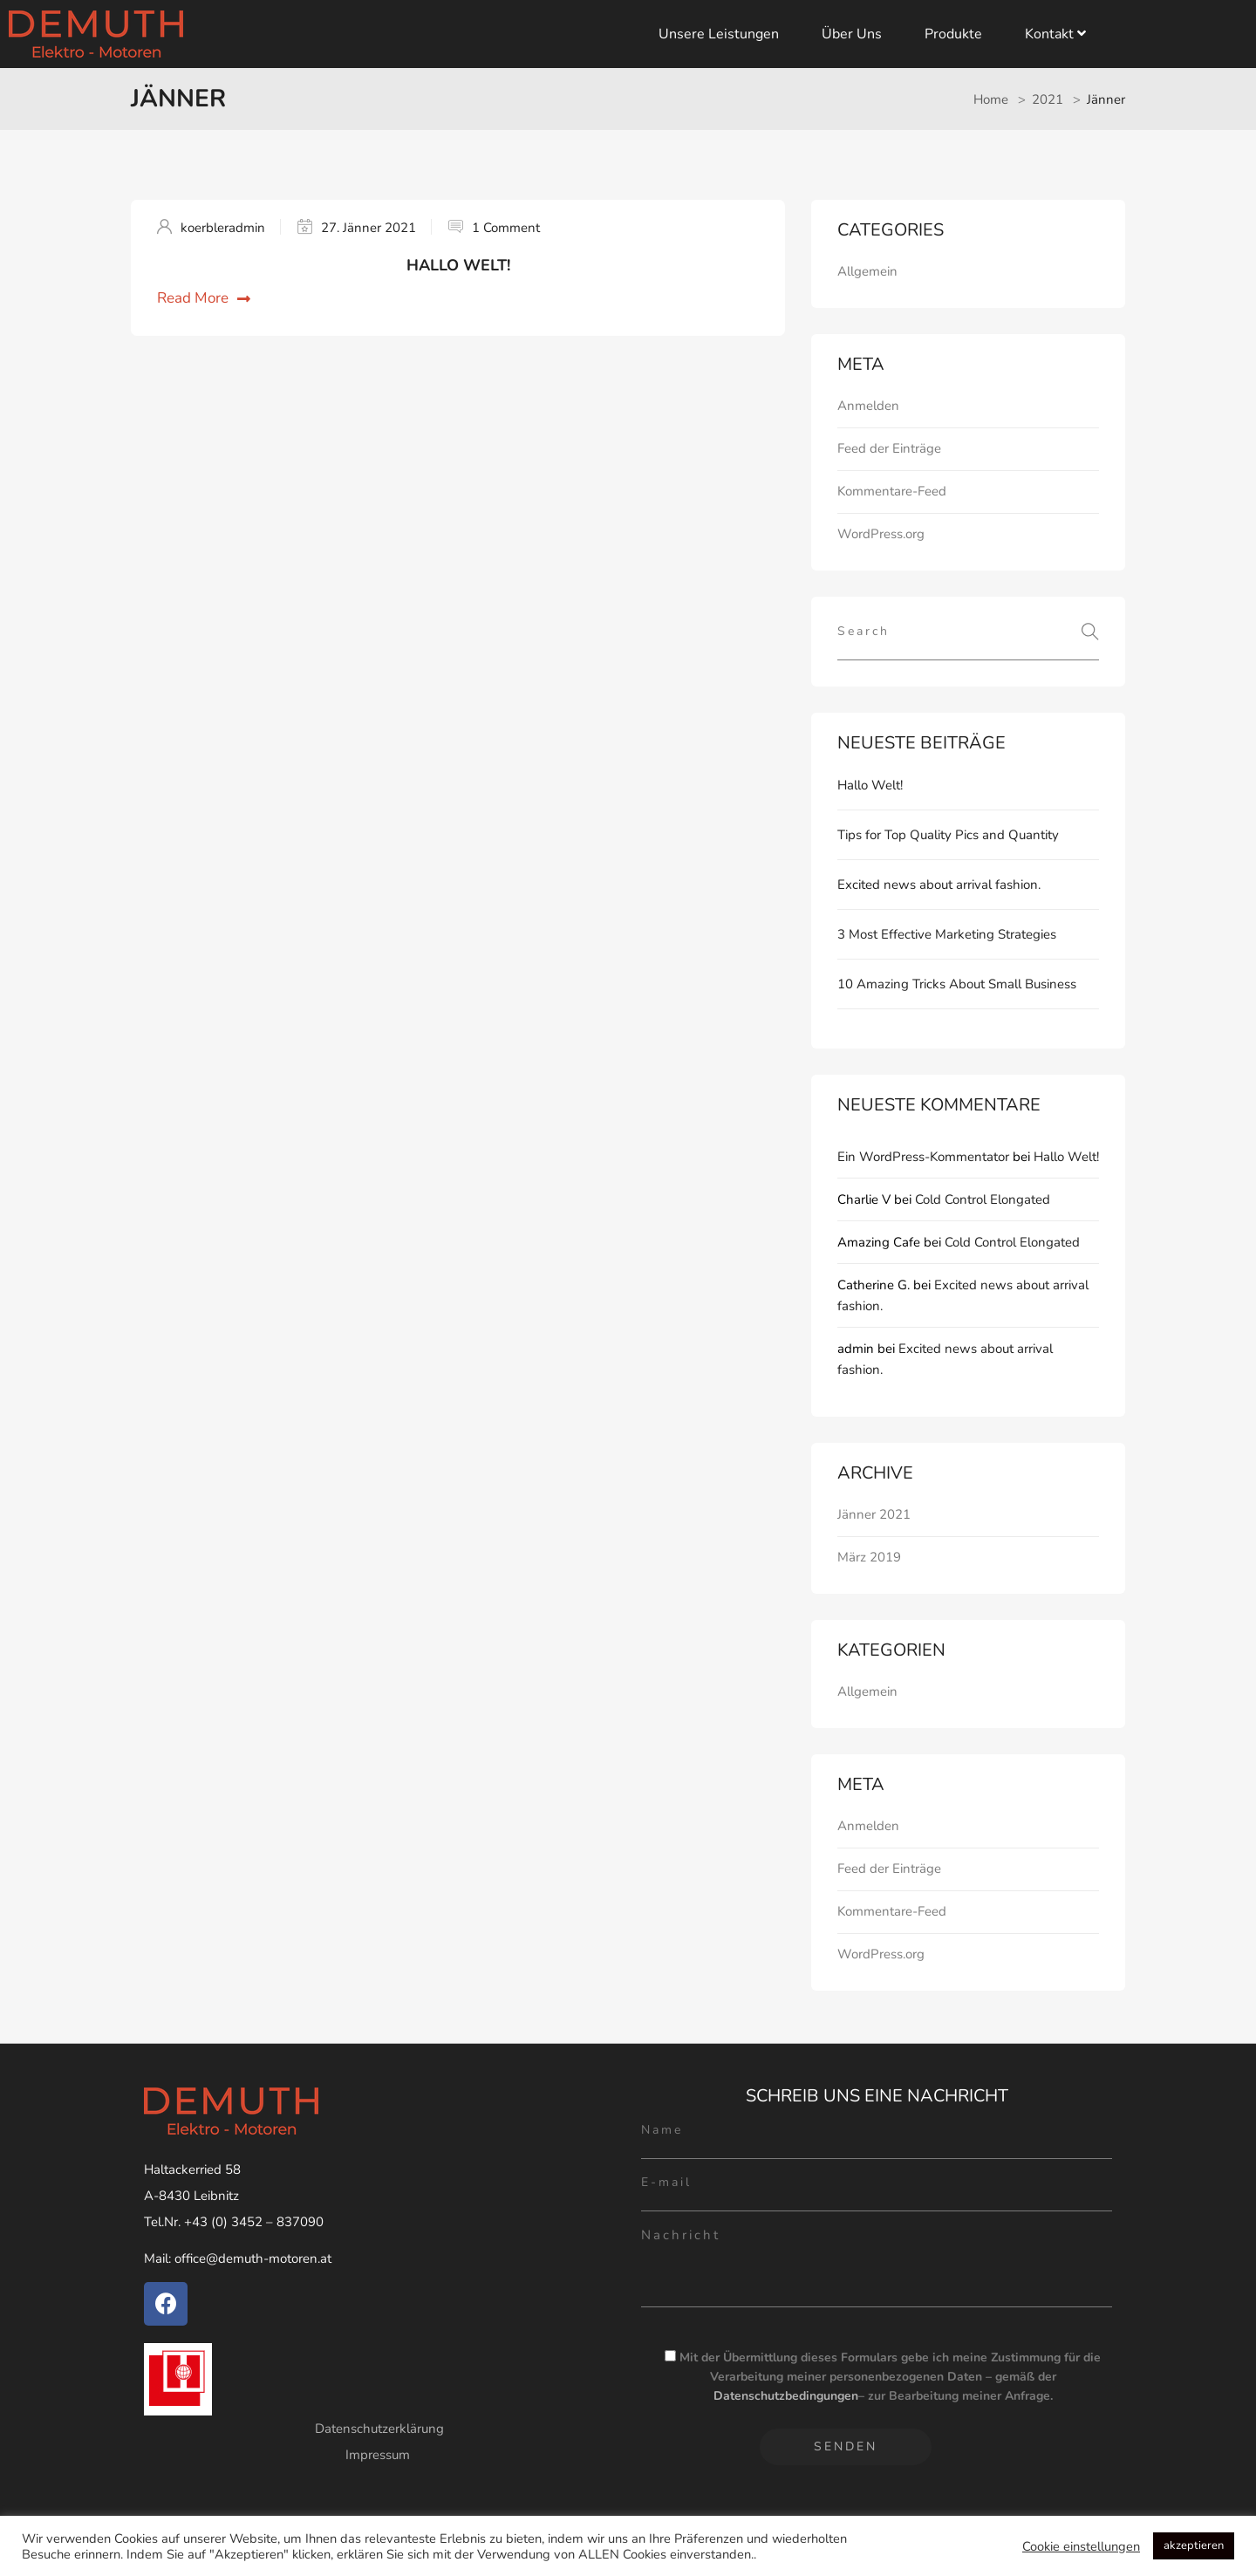 The width and height of the screenshot is (1256, 2576). What do you see at coordinates (1055, 34) in the screenshot?
I see `Kontakt` at bounding box center [1055, 34].